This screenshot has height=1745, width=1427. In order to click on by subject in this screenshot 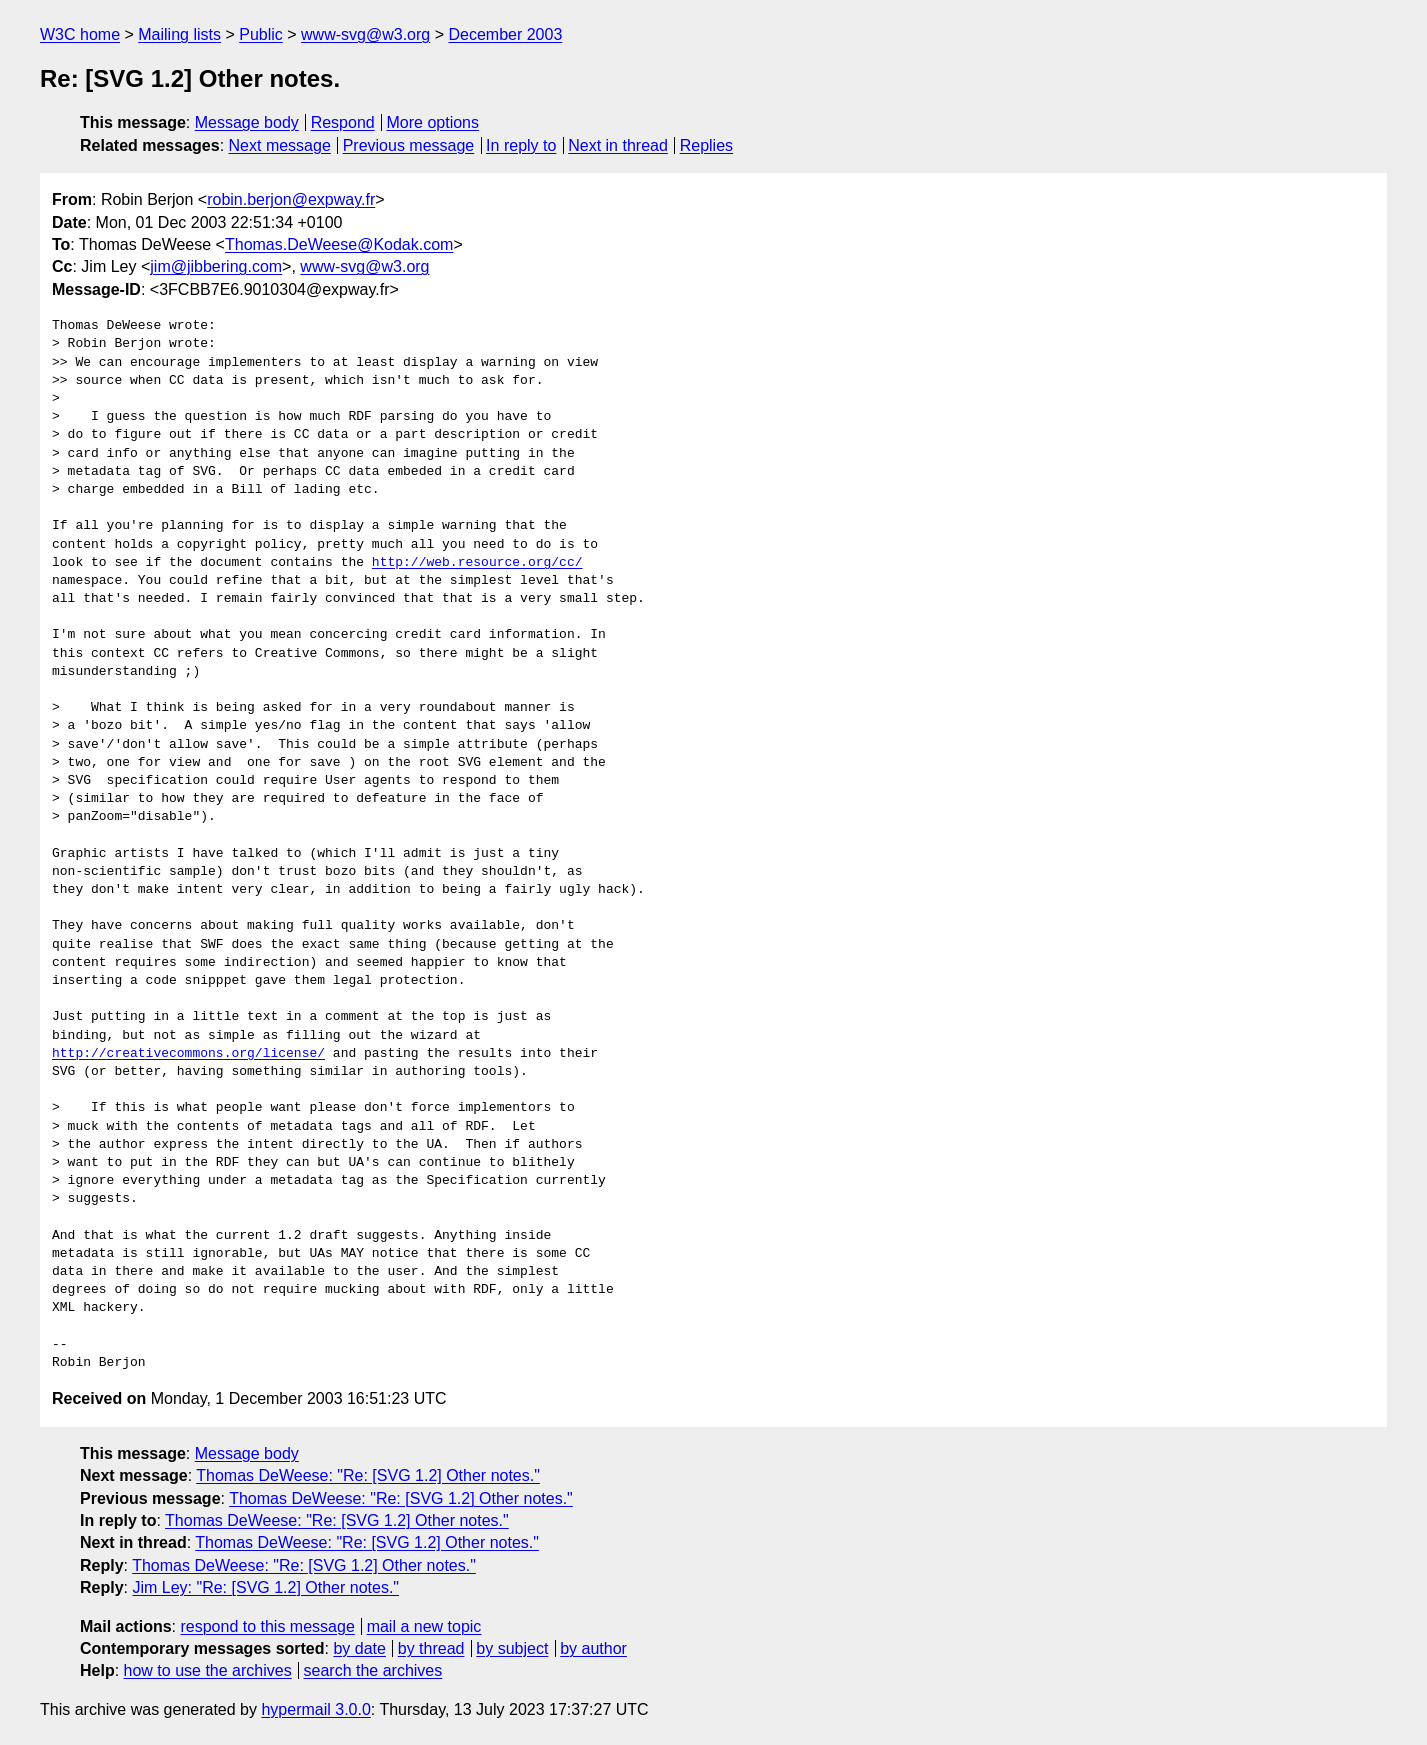, I will do `click(512, 1648)`.